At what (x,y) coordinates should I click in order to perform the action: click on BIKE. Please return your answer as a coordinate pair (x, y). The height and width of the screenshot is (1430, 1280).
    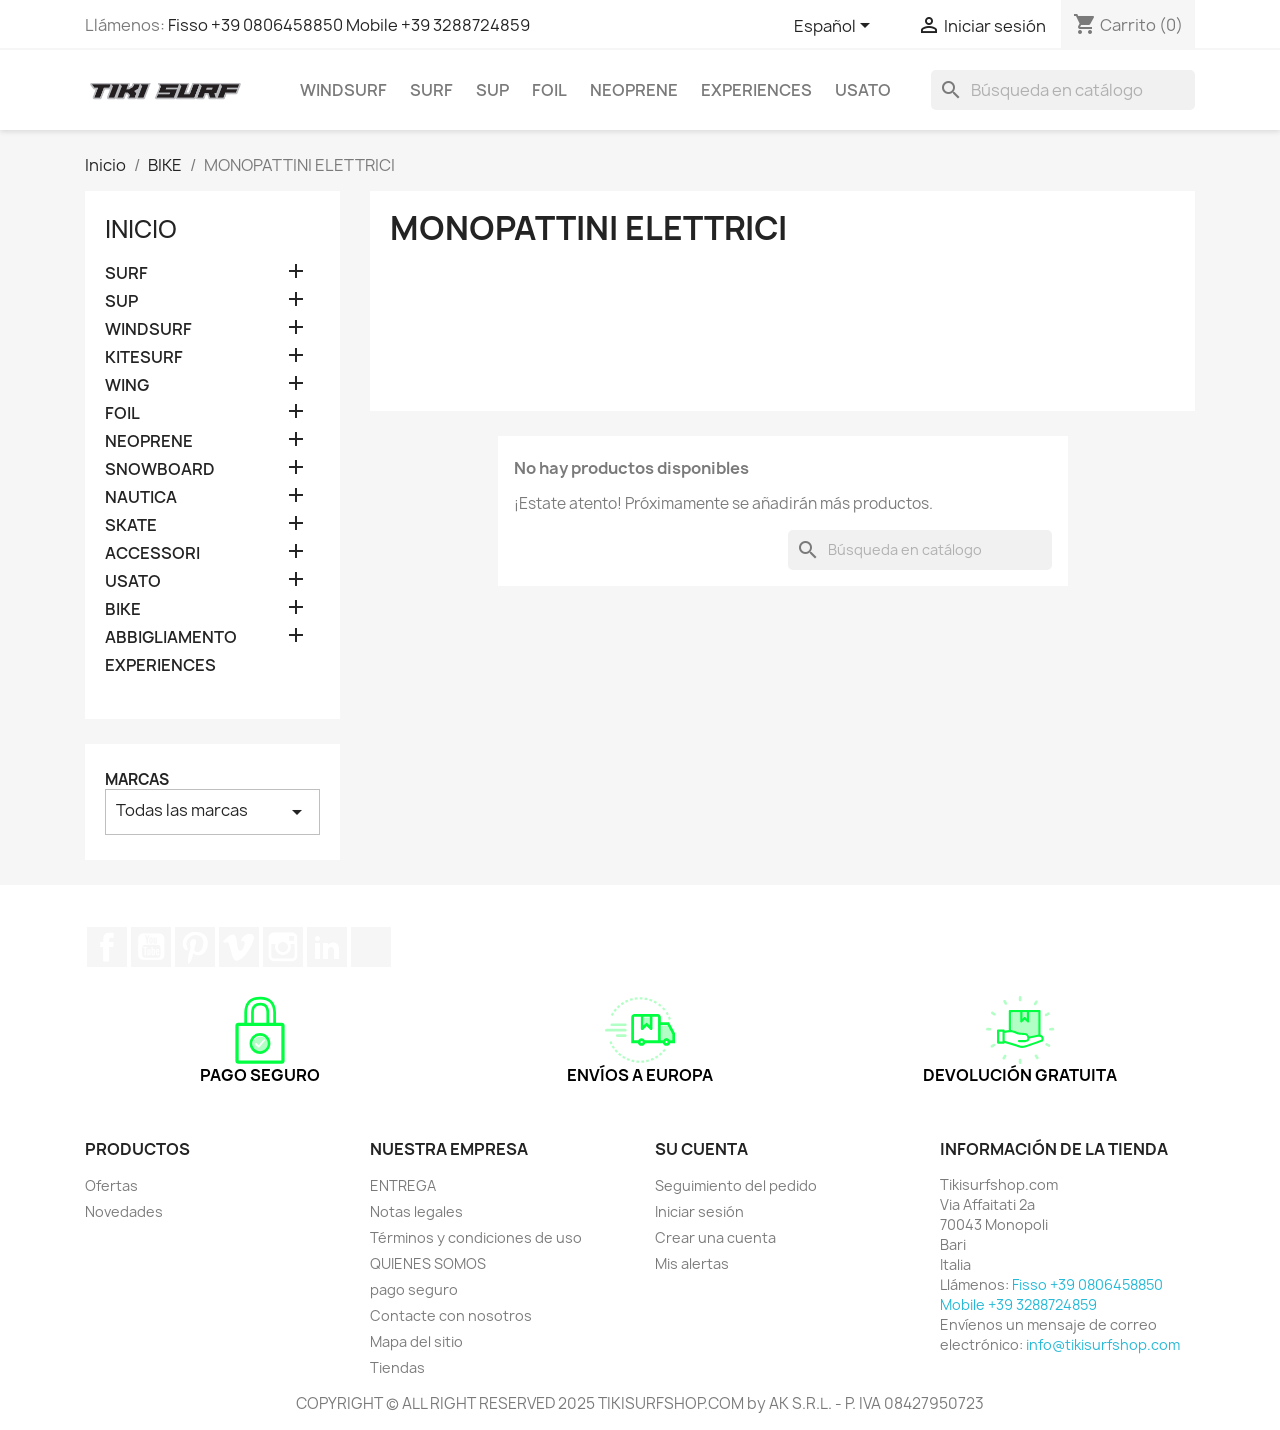
    Looking at the image, I should click on (123, 609).